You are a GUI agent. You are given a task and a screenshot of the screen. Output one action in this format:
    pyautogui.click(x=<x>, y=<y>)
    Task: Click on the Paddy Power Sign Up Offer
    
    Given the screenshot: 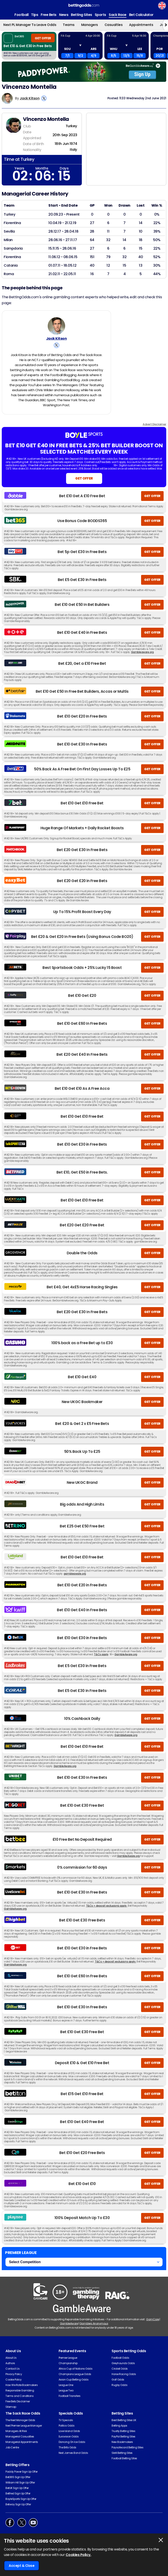 What is the action you would take?
    pyautogui.click(x=21, y=2471)
    